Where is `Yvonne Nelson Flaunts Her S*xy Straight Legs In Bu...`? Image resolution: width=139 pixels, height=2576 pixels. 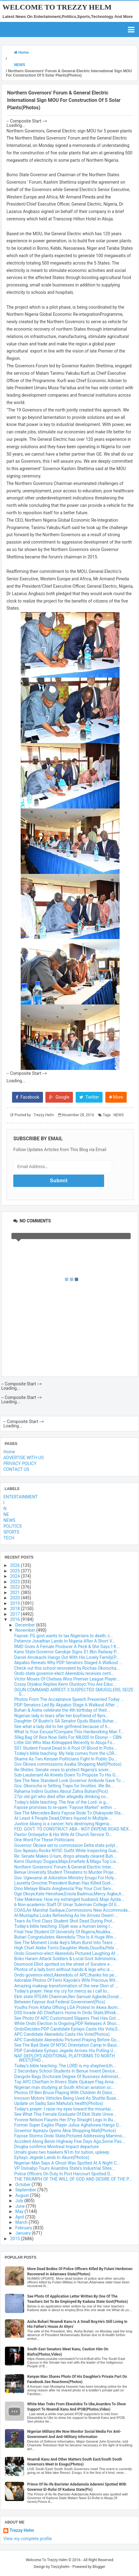
Yvonne Nelson Flaunts Her S*xy Straight Legs In Bu... is located at coordinates (65, 2119).